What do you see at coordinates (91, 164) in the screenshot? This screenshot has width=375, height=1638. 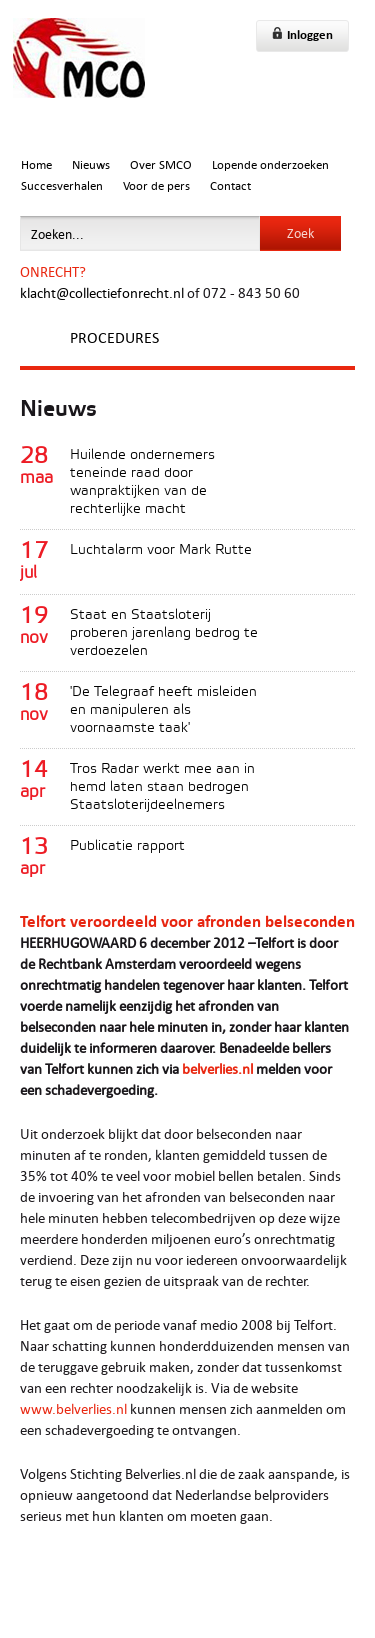 I see `Nieuws` at bounding box center [91, 164].